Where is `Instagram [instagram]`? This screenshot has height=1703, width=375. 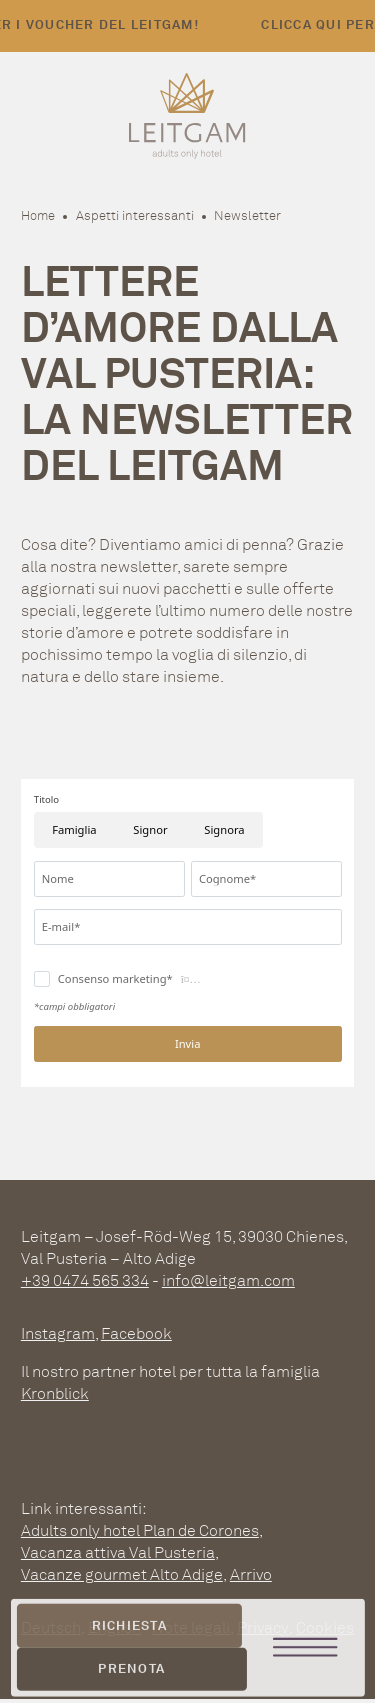
Instagram [instagram] is located at coordinates (58, 1333).